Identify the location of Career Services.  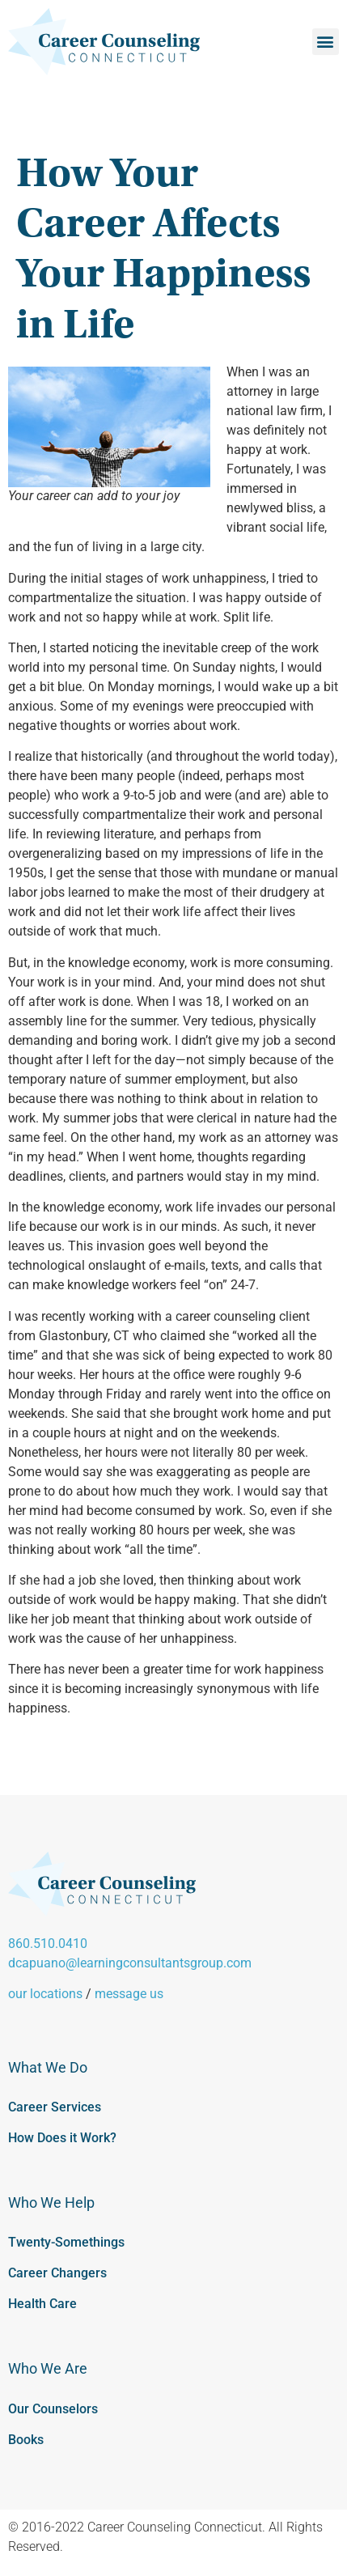
(54, 2107).